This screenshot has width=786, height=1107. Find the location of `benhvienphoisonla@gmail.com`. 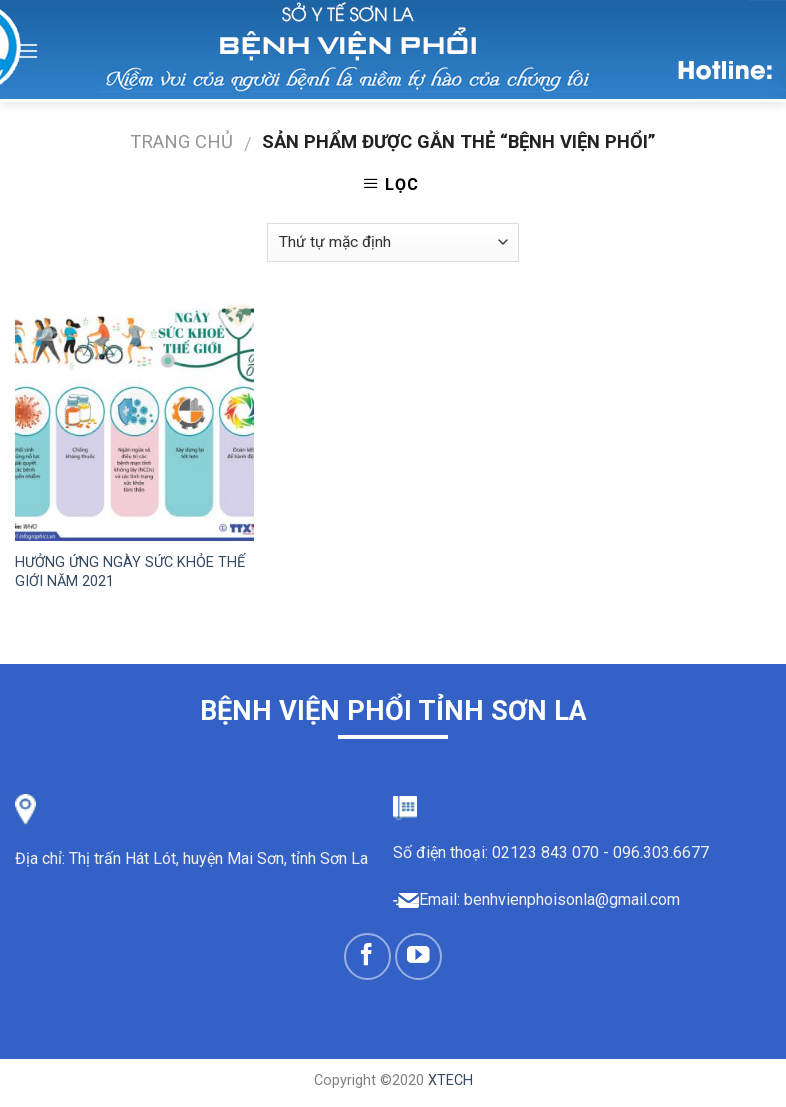

benhvienphoisonla@gmail.com is located at coordinates (572, 899).